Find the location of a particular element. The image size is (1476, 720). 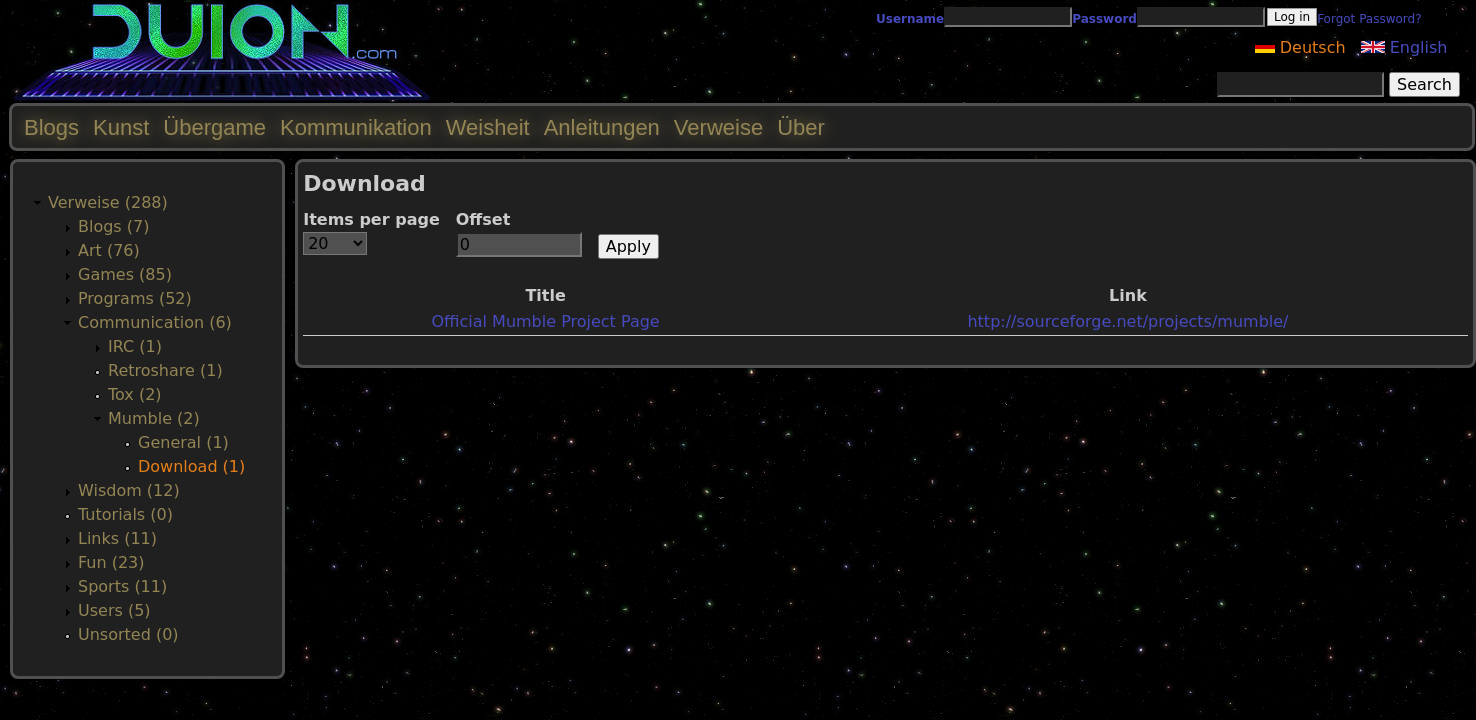

Tox (2) is located at coordinates (135, 394).